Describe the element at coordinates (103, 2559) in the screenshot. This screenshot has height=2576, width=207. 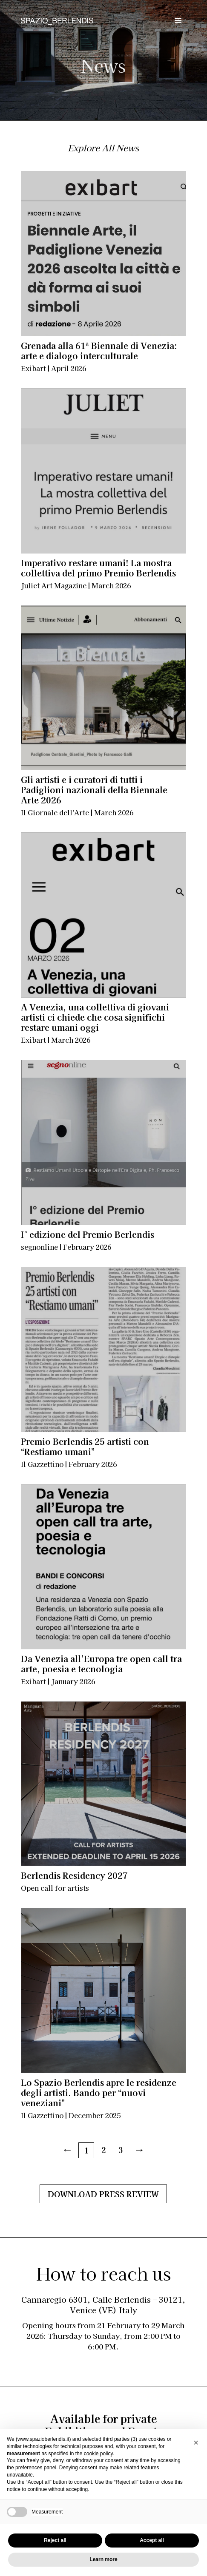
I see `Learn more [button]` at that location.